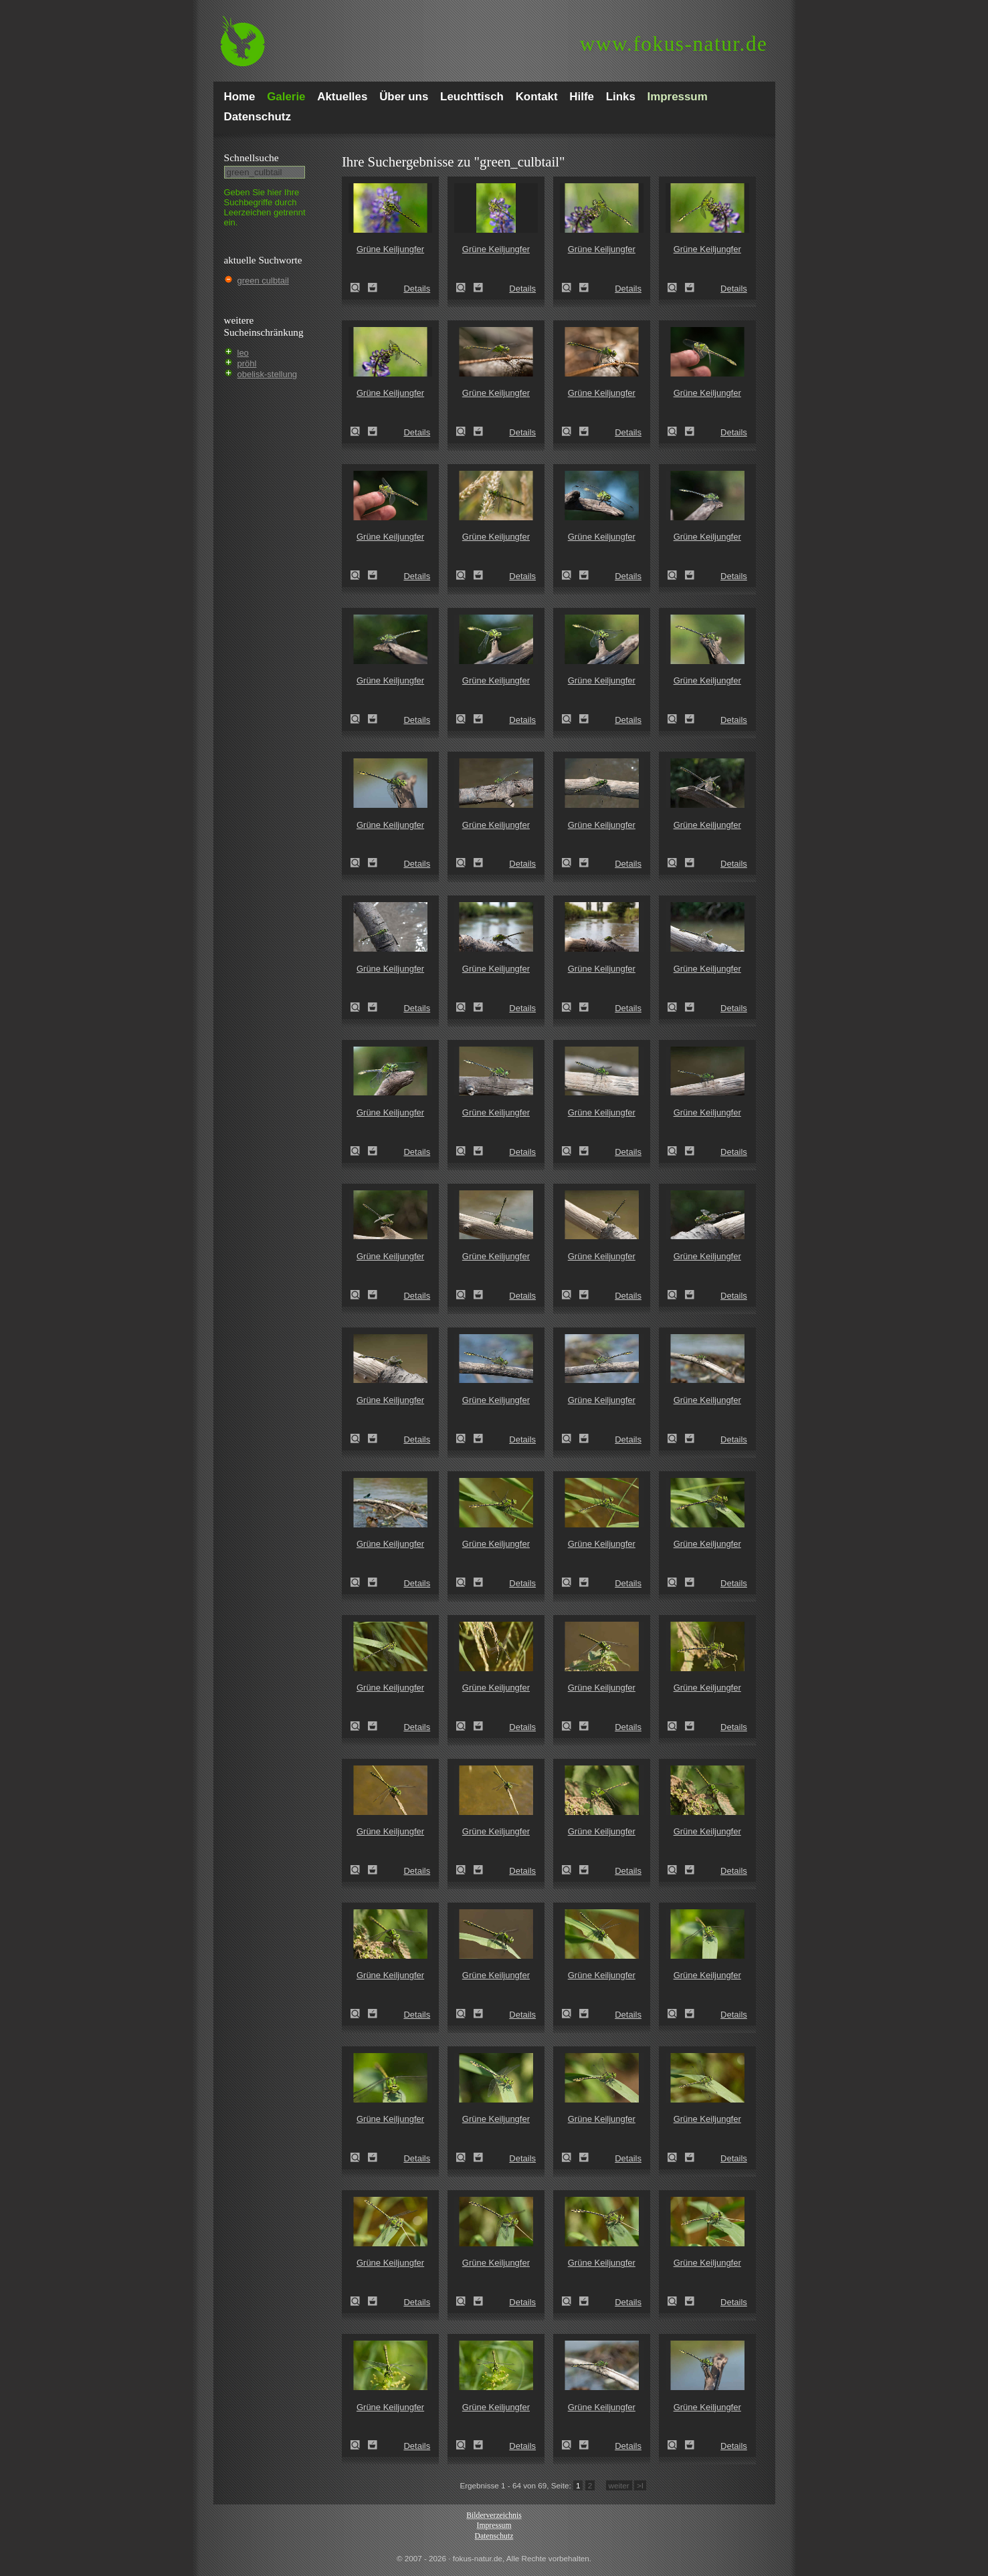  I want to click on >I, so click(640, 2485).